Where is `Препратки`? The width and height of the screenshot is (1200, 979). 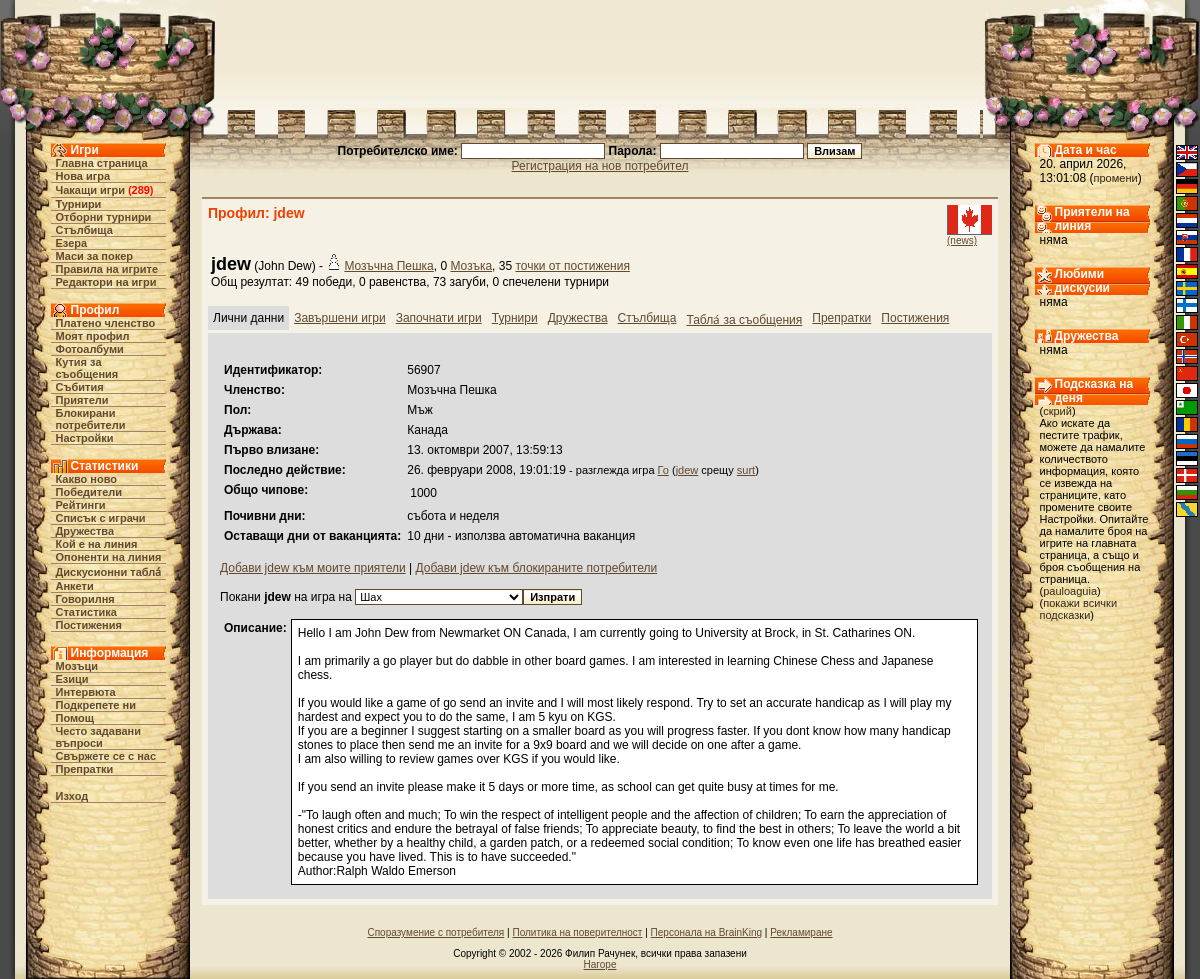 Препратки is located at coordinates (85, 769).